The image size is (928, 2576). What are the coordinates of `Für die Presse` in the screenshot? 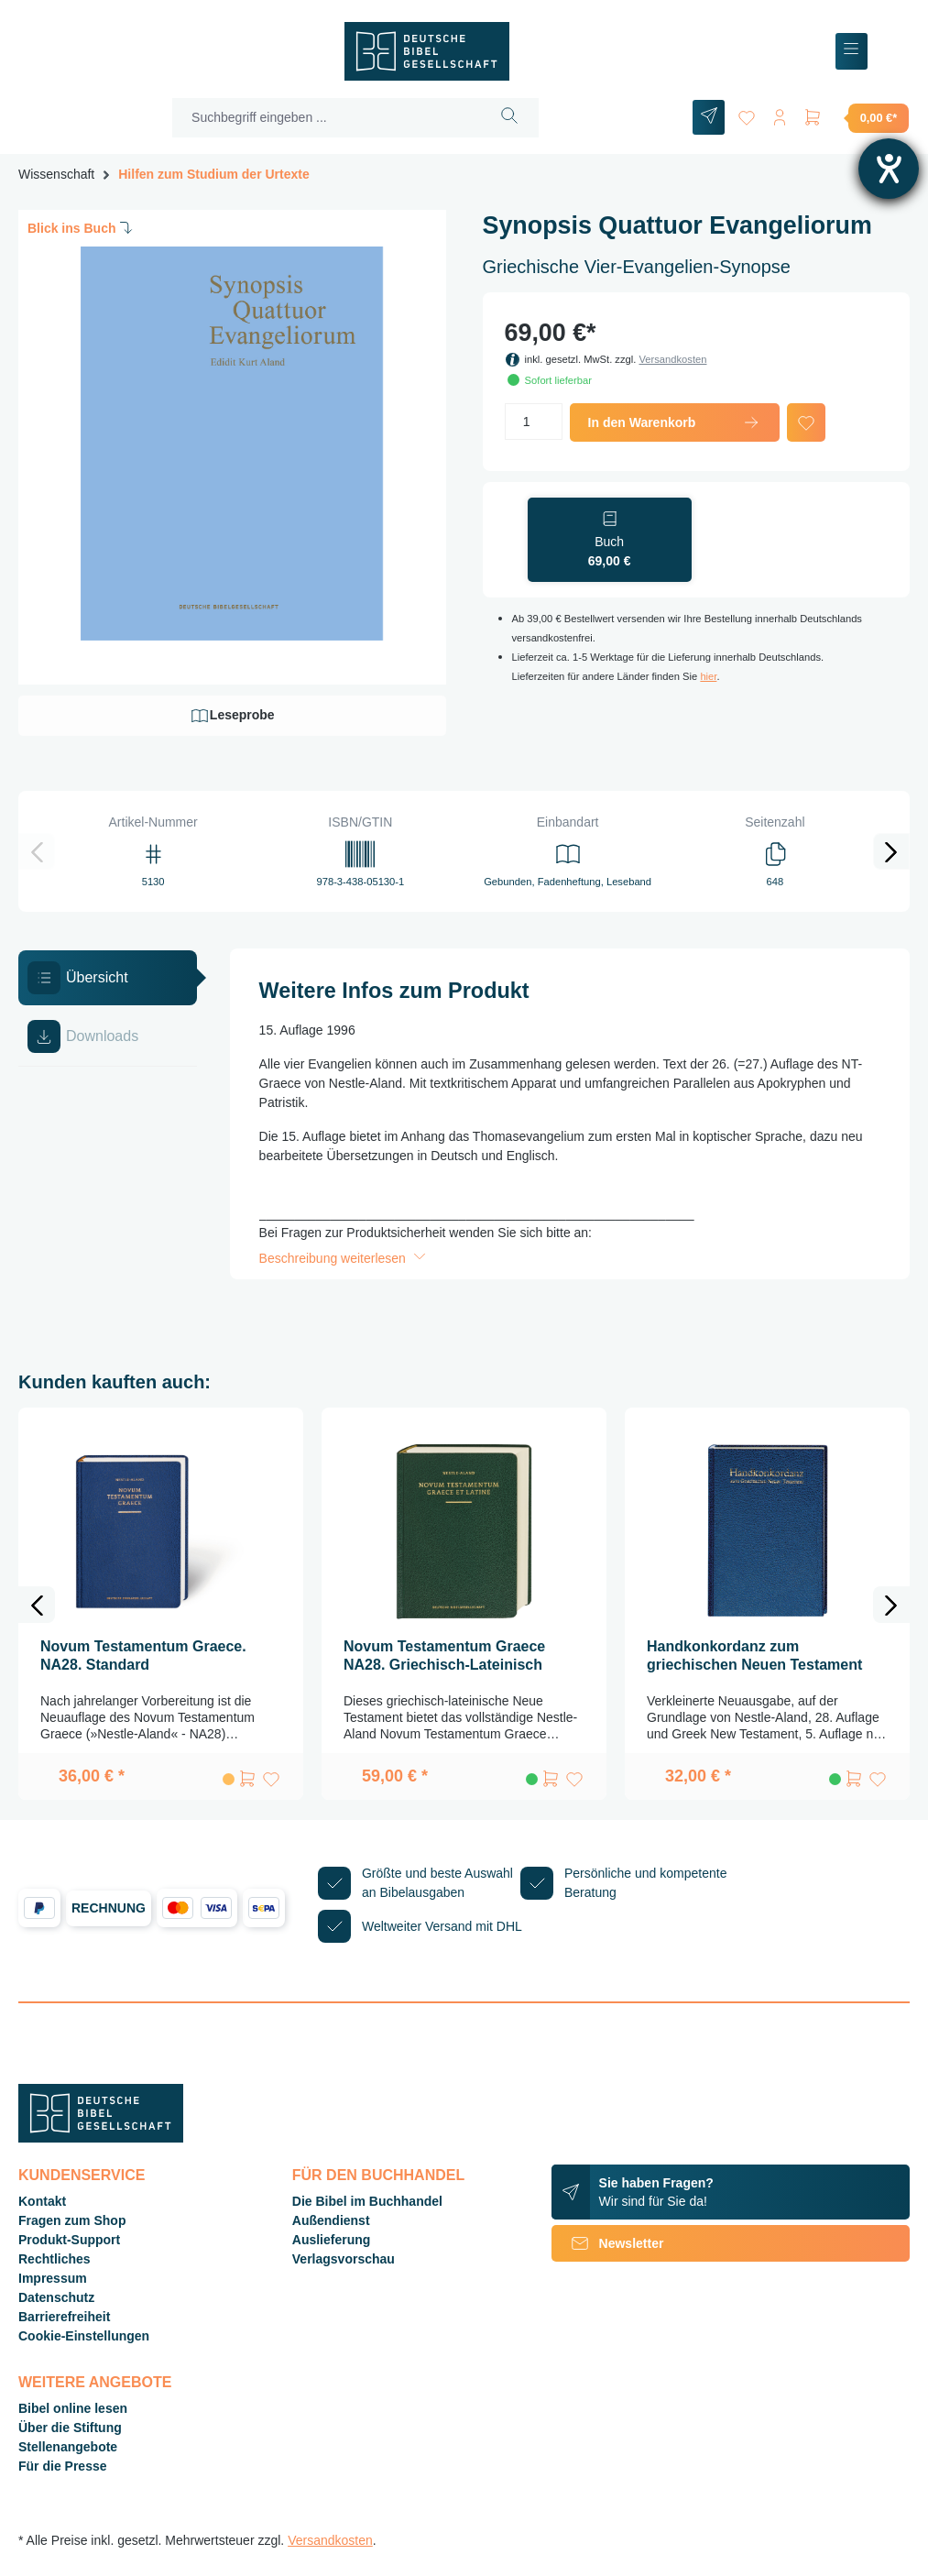 It's located at (62, 2466).